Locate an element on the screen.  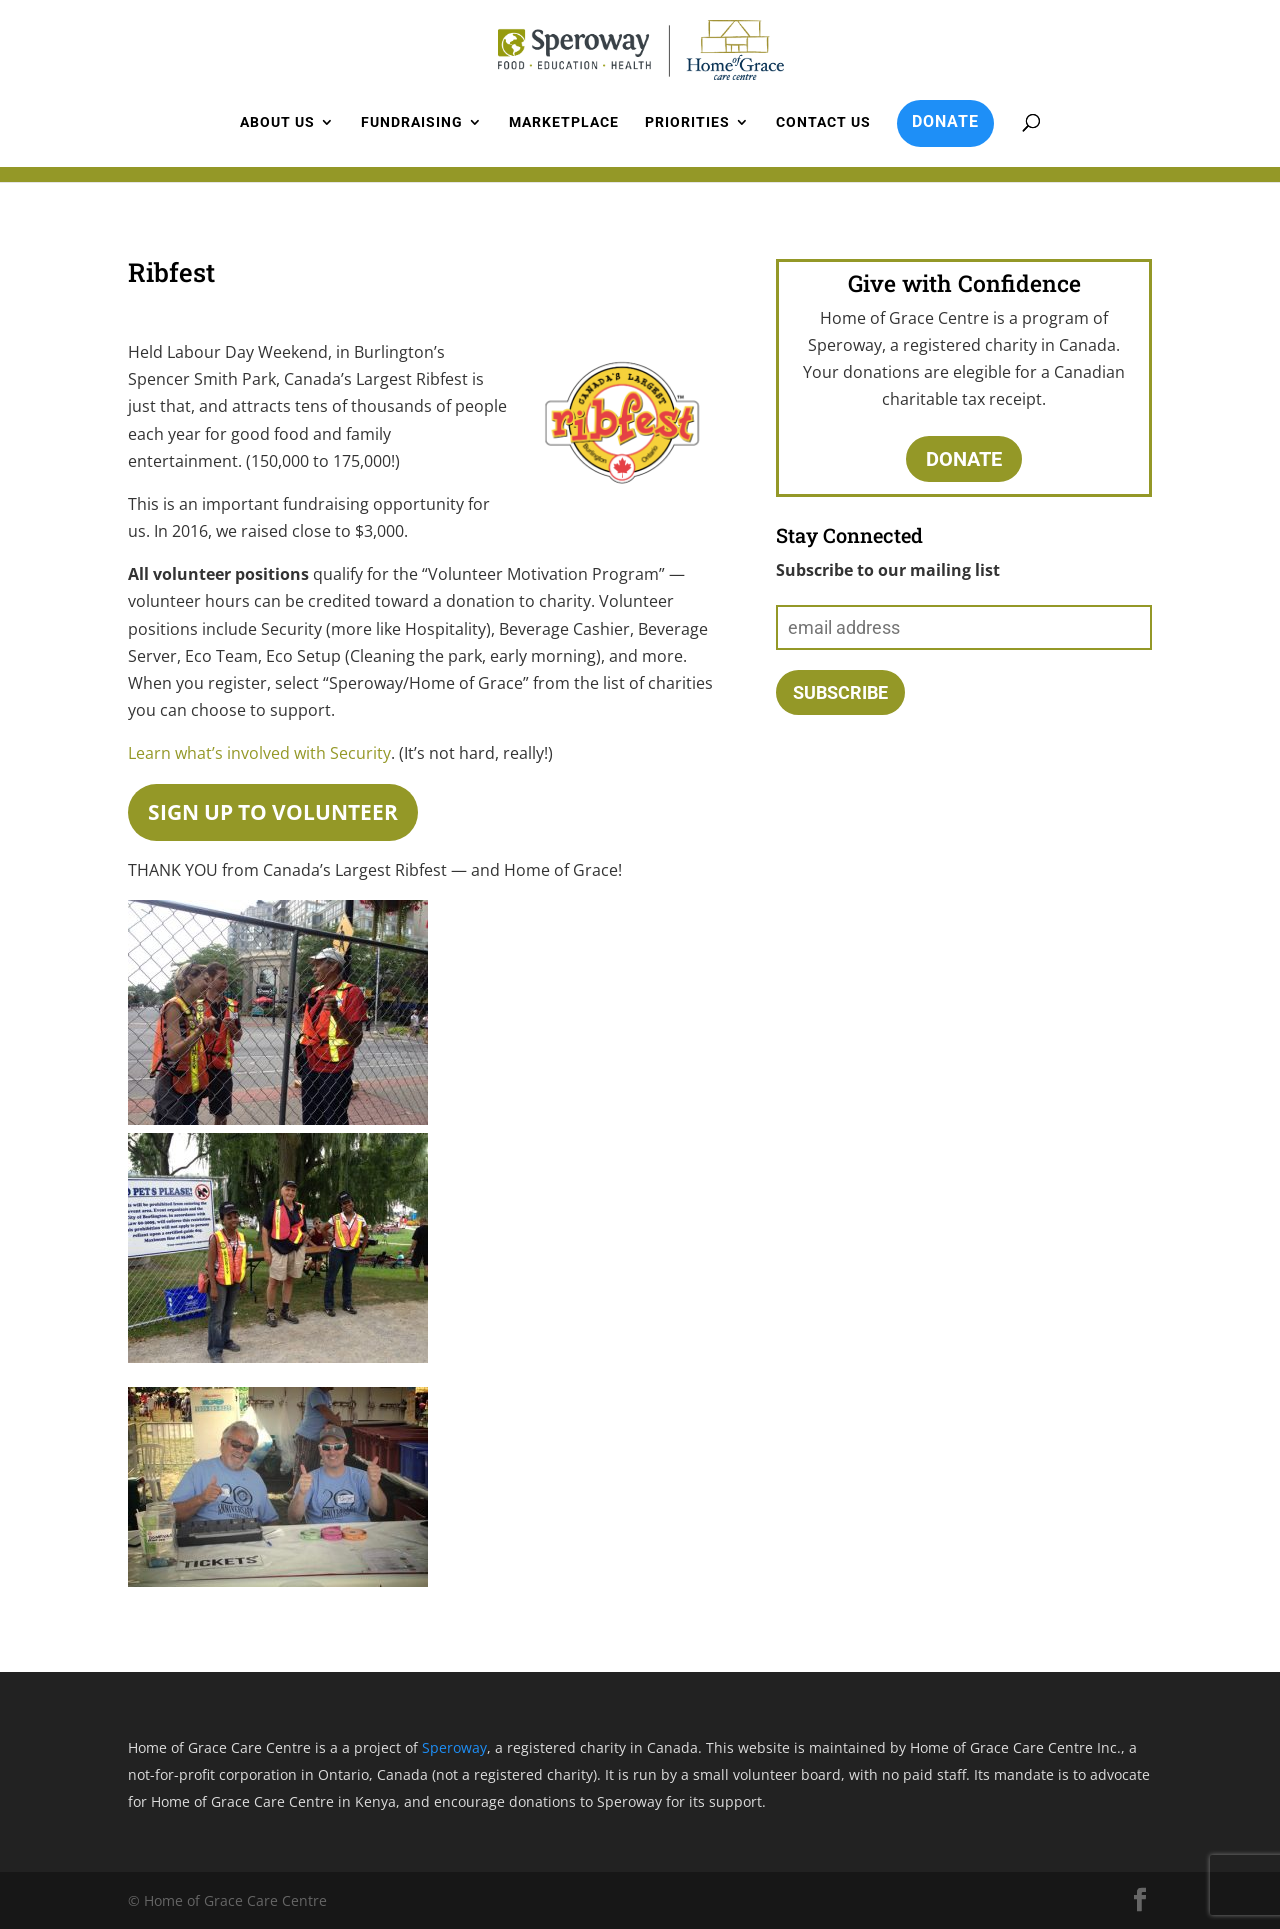
Fundraising is located at coordinates (412, 122).